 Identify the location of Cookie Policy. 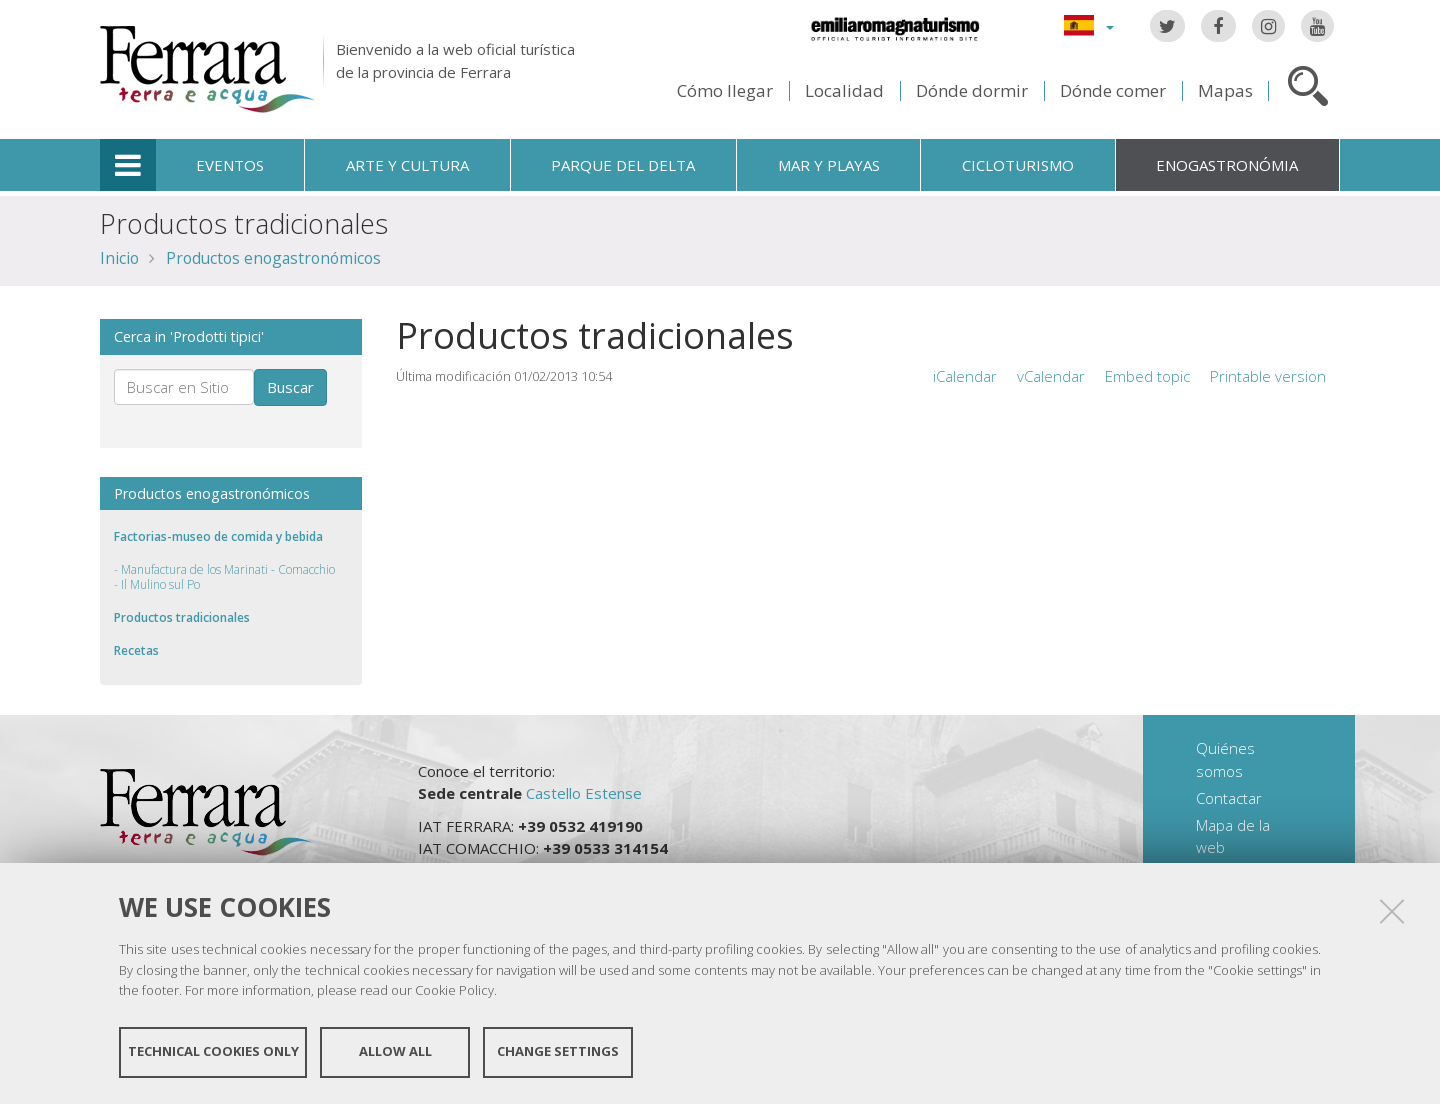
(454, 990).